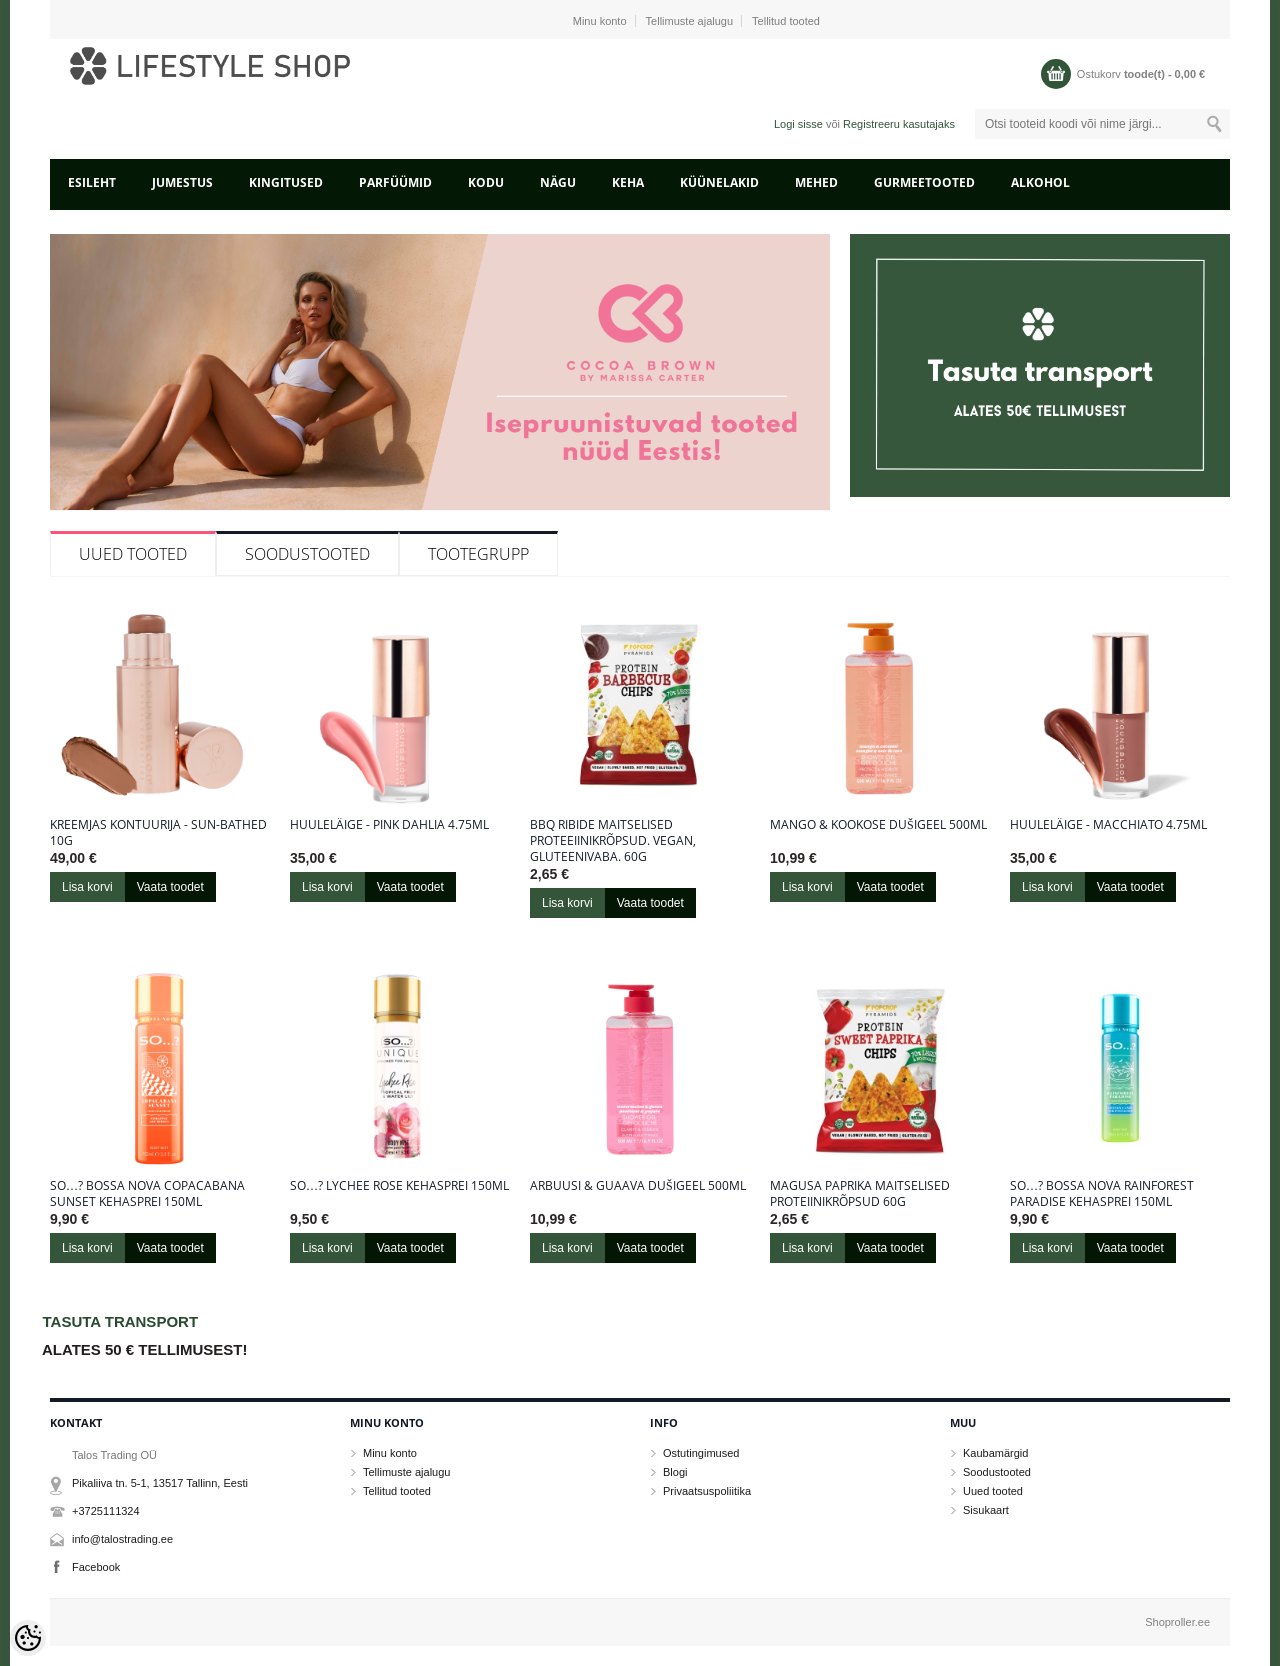  Describe the element at coordinates (286, 182) in the screenshot. I see `KINGITUSED` at that location.